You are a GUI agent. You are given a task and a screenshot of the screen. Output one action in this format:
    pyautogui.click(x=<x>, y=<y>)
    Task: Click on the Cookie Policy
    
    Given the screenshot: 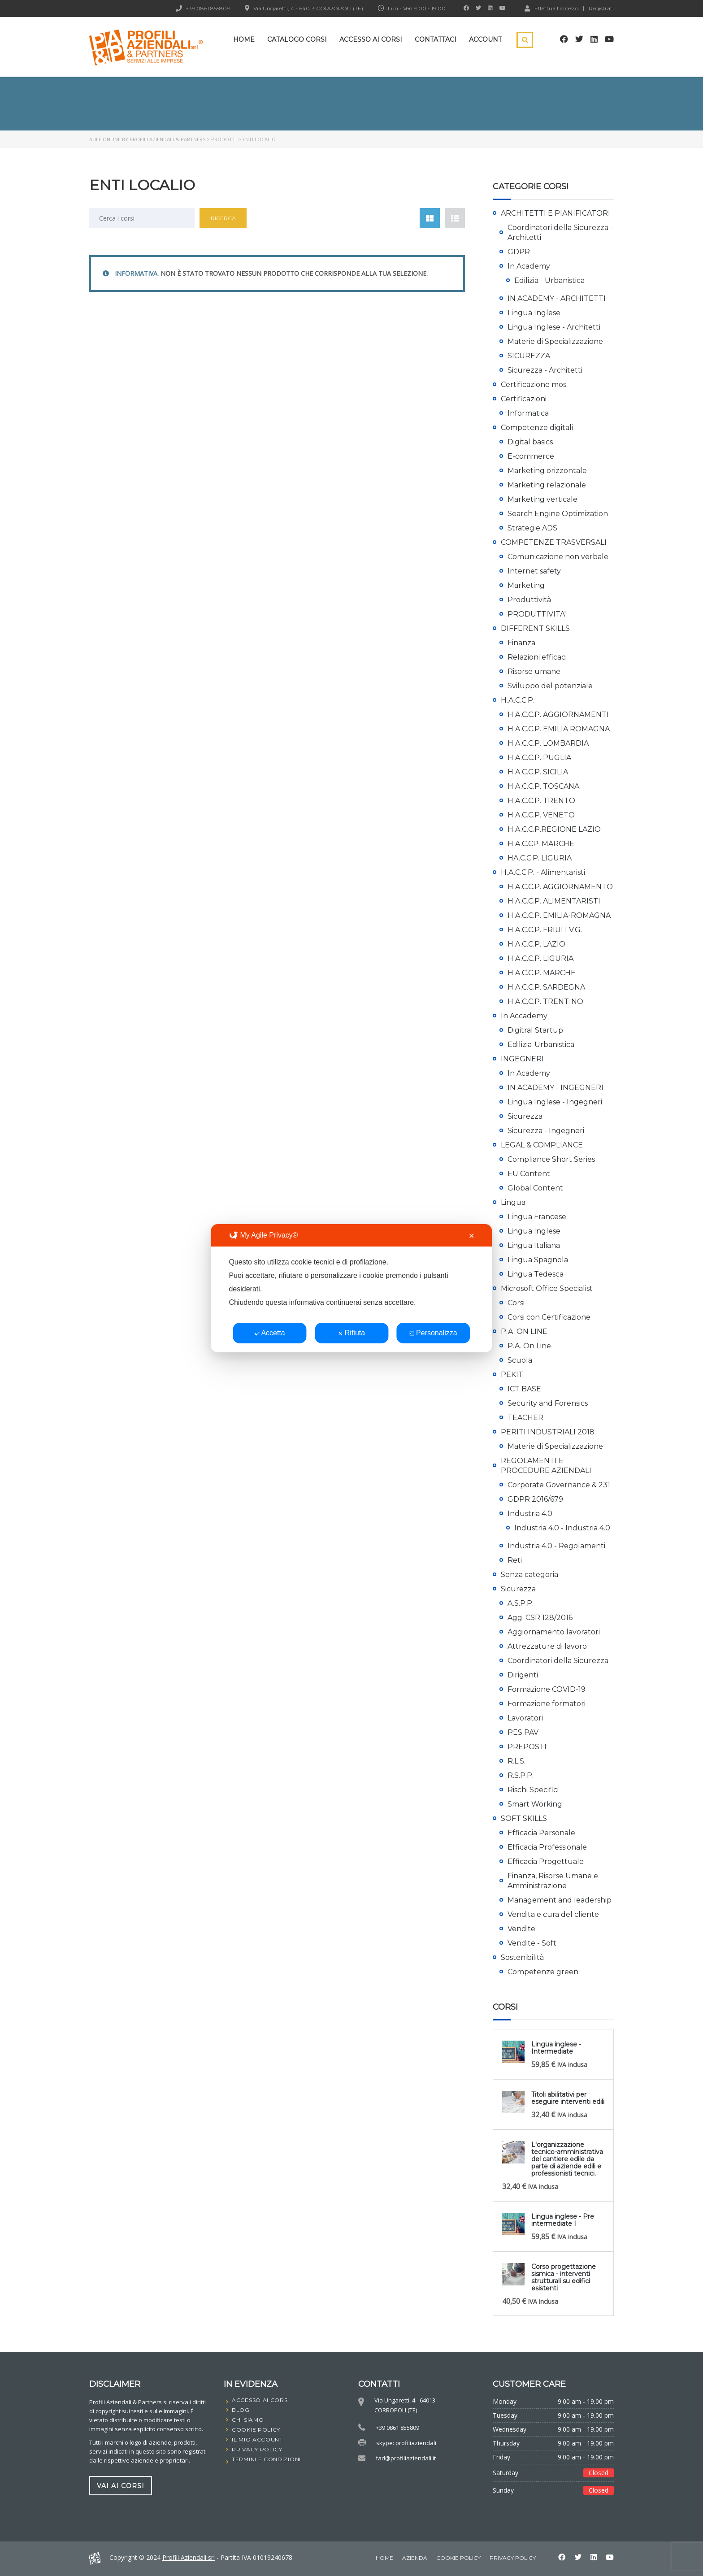 What is the action you would take?
    pyautogui.click(x=458, y=2557)
    